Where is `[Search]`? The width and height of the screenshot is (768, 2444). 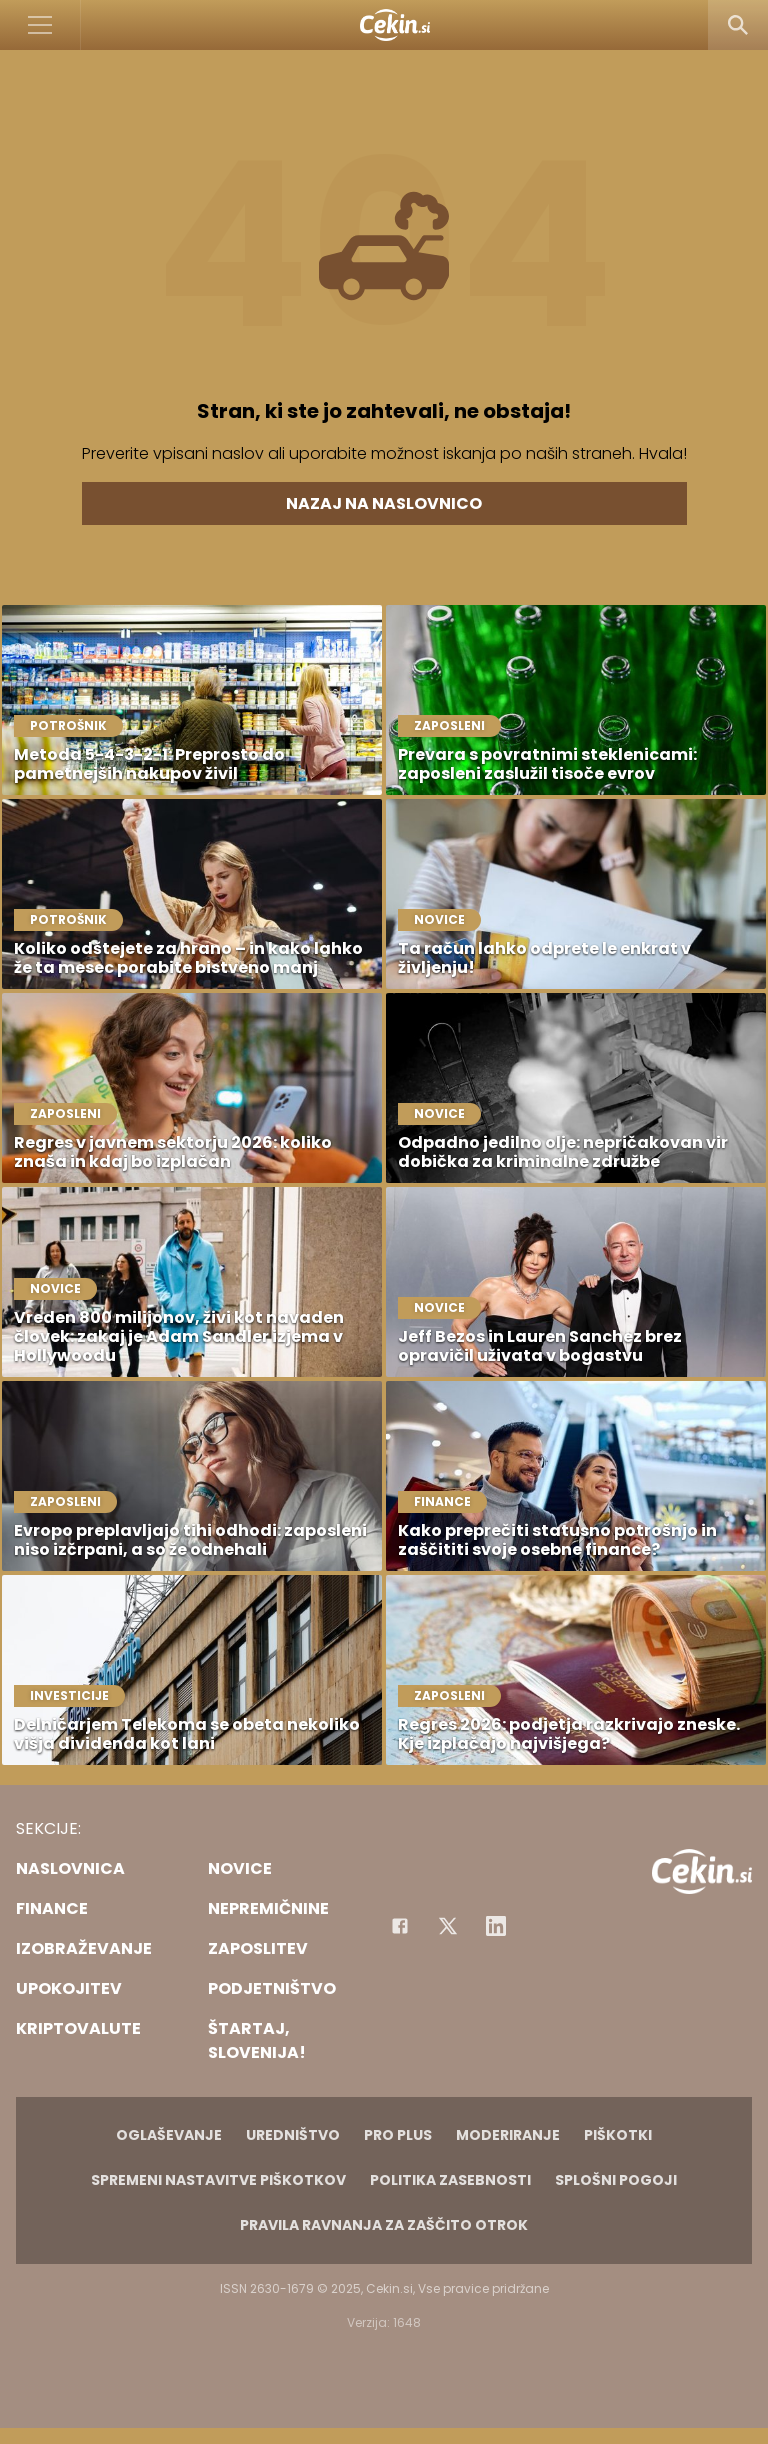 [Search] is located at coordinates (738, 25).